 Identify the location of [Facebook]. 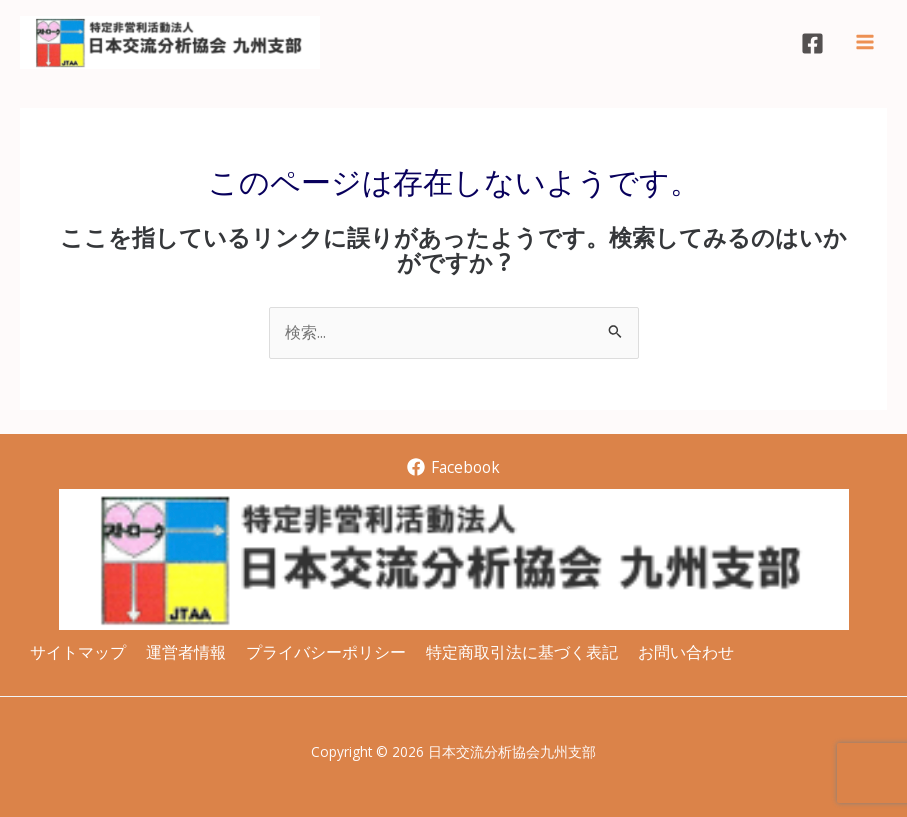
(812, 43).